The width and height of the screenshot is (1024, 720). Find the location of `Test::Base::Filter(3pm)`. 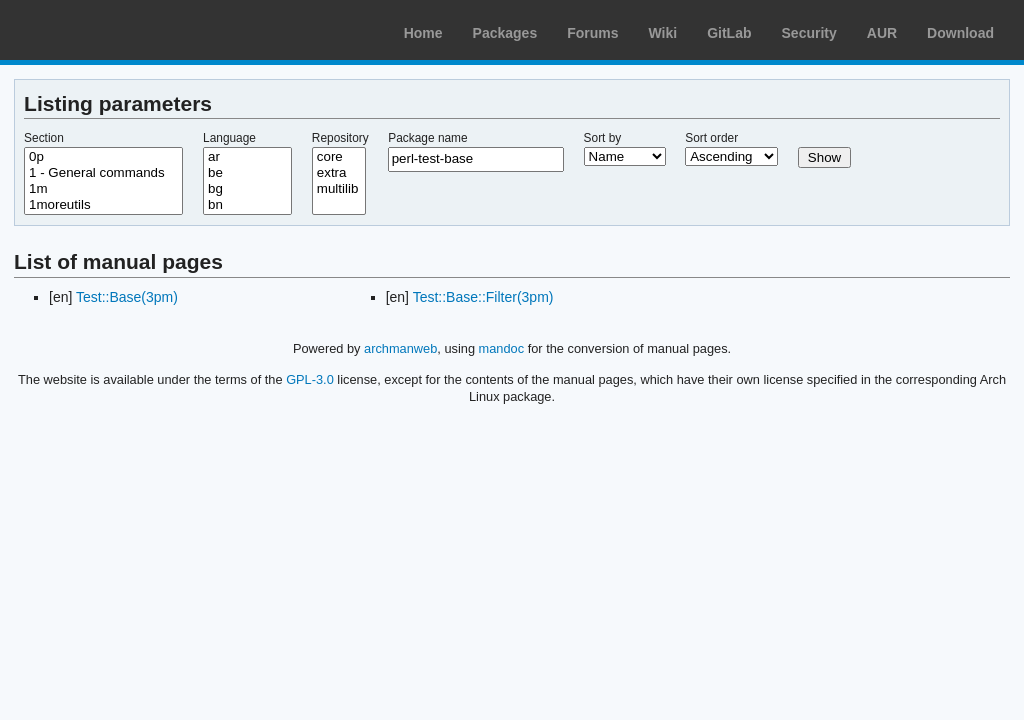

Test::Base::Filter(3pm) is located at coordinates (483, 297).